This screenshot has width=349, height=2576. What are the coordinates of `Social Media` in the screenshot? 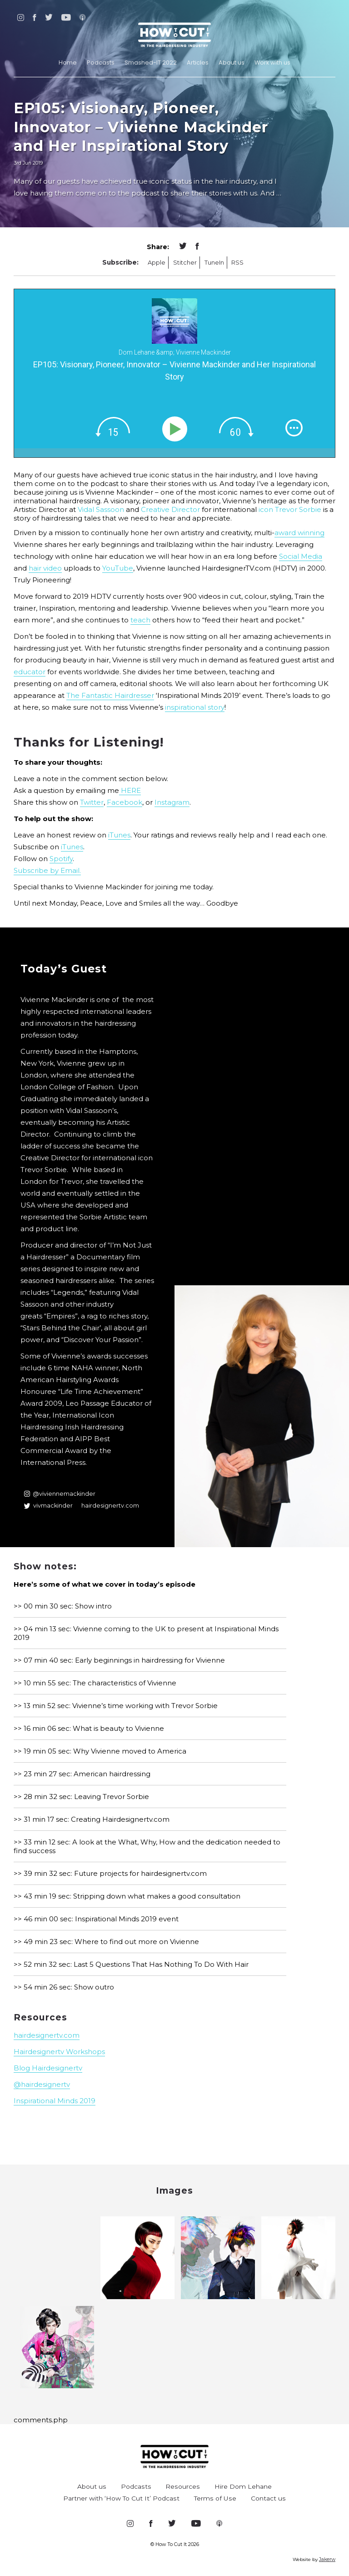 It's located at (300, 556).